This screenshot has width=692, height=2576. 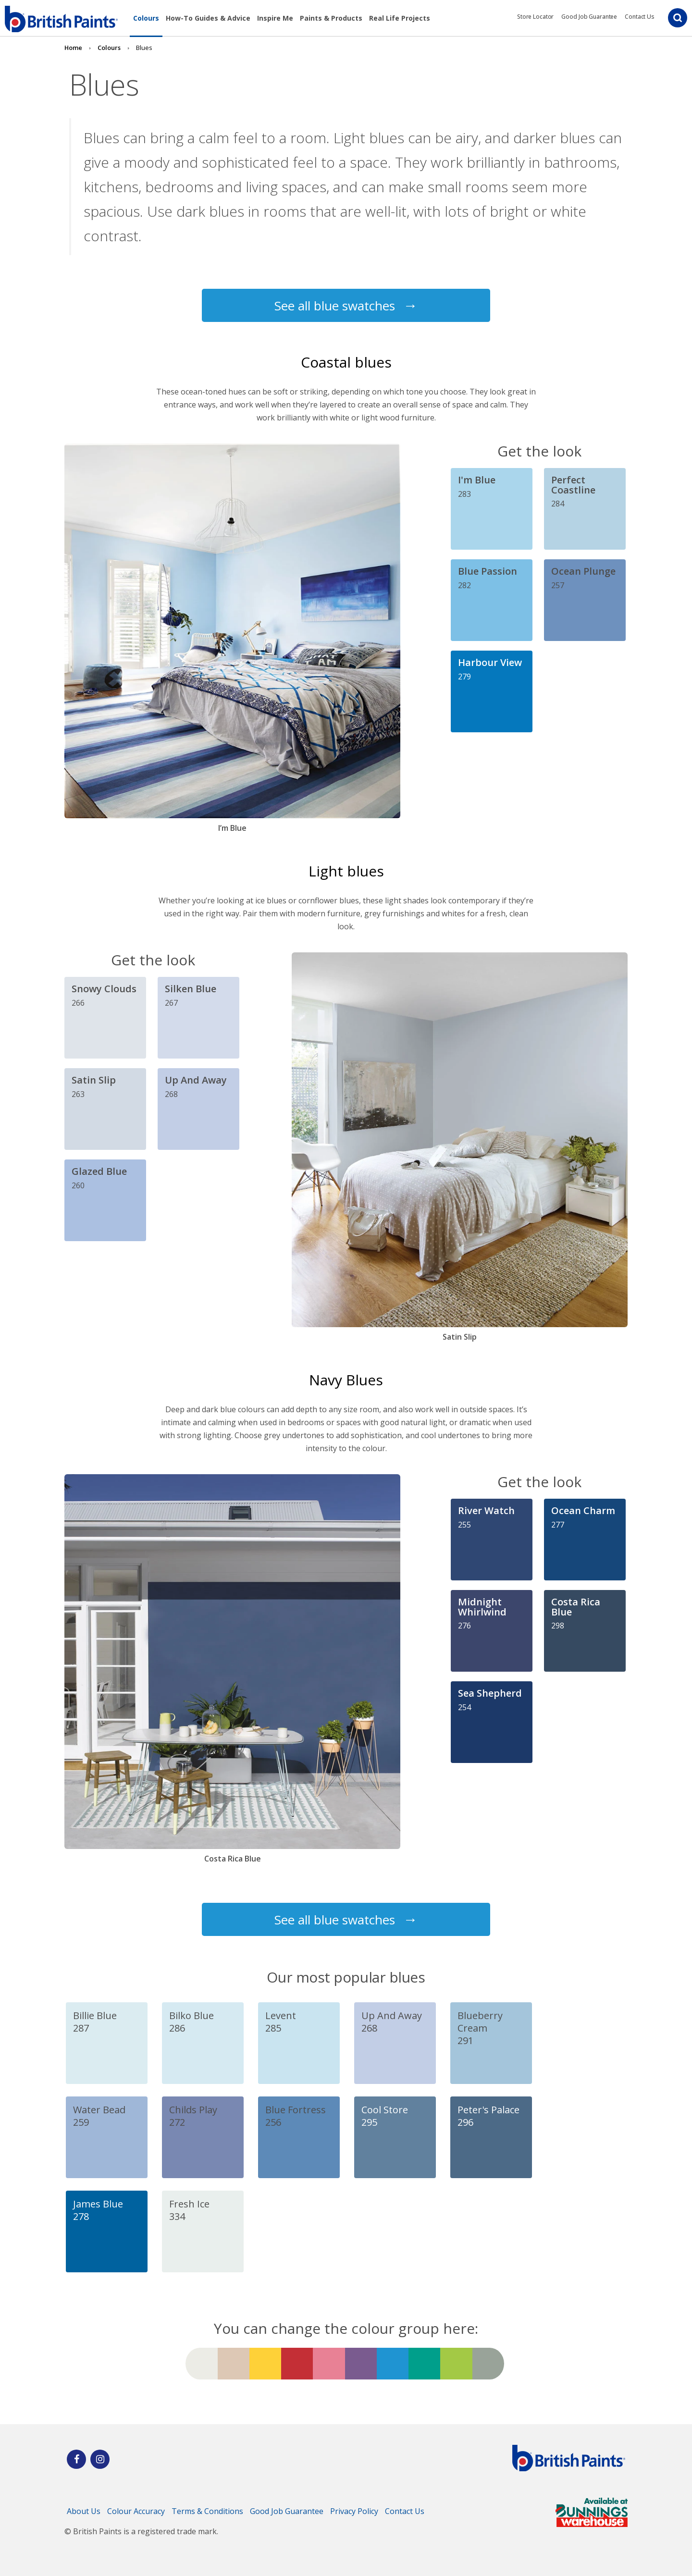 What do you see at coordinates (354, 2511) in the screenshot?
I see `Privacy Policy` at bounding box center [354, 2511].